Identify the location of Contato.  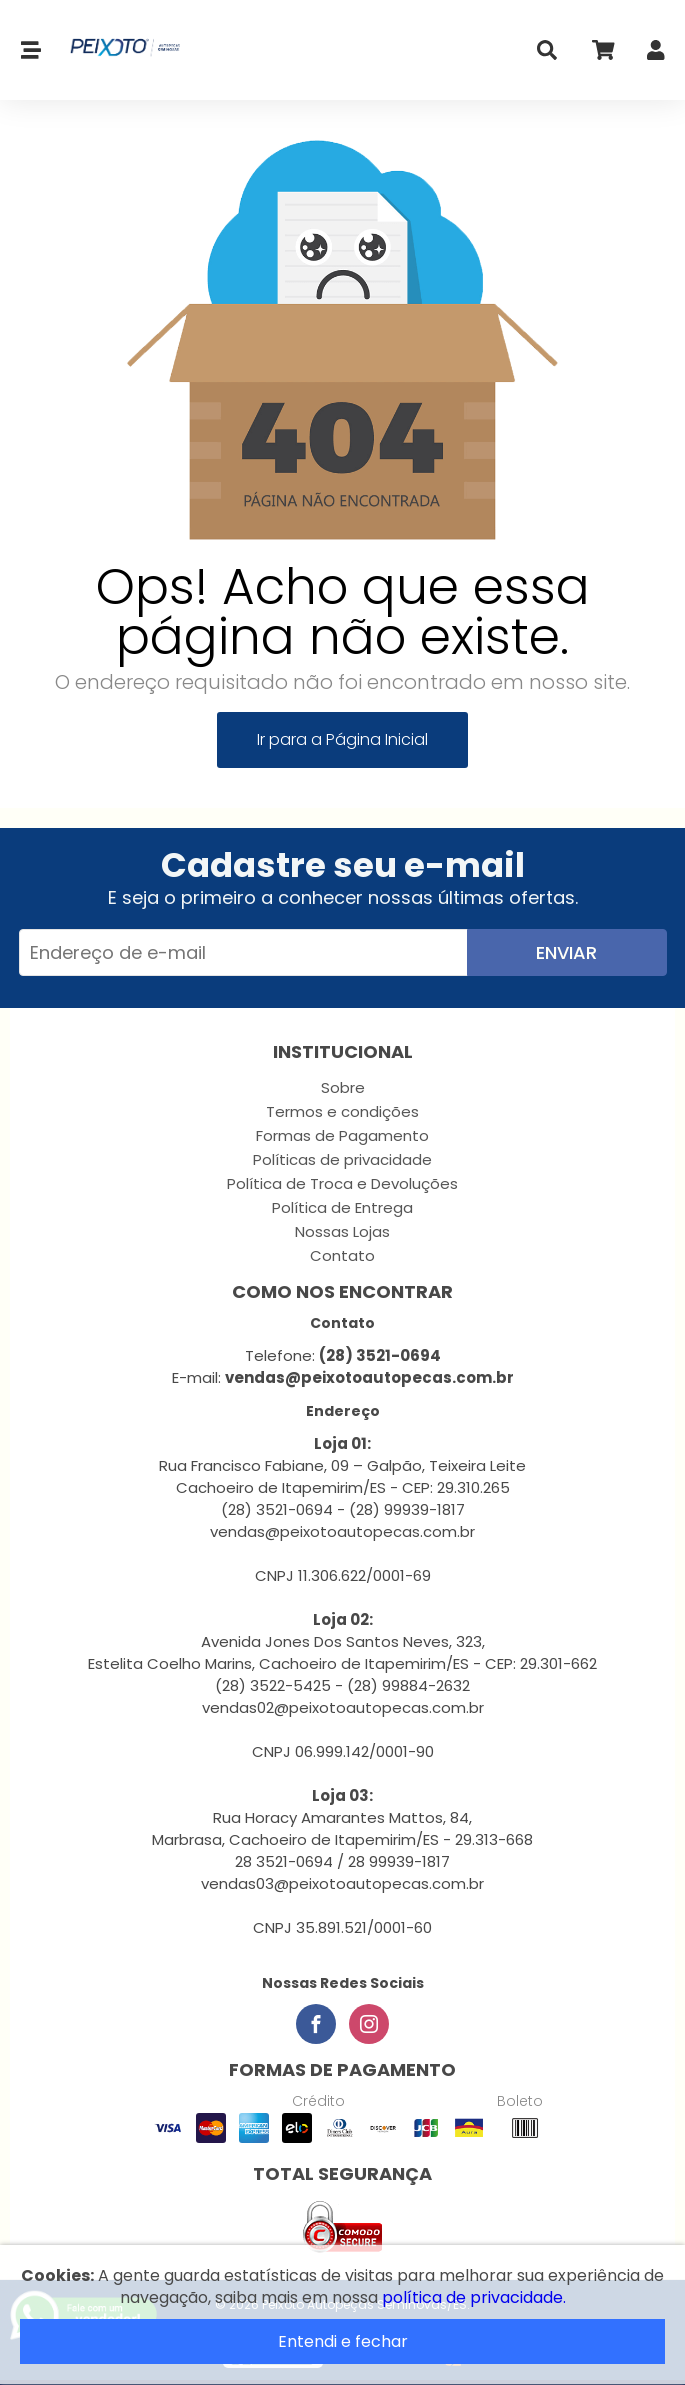
(342, 1255).